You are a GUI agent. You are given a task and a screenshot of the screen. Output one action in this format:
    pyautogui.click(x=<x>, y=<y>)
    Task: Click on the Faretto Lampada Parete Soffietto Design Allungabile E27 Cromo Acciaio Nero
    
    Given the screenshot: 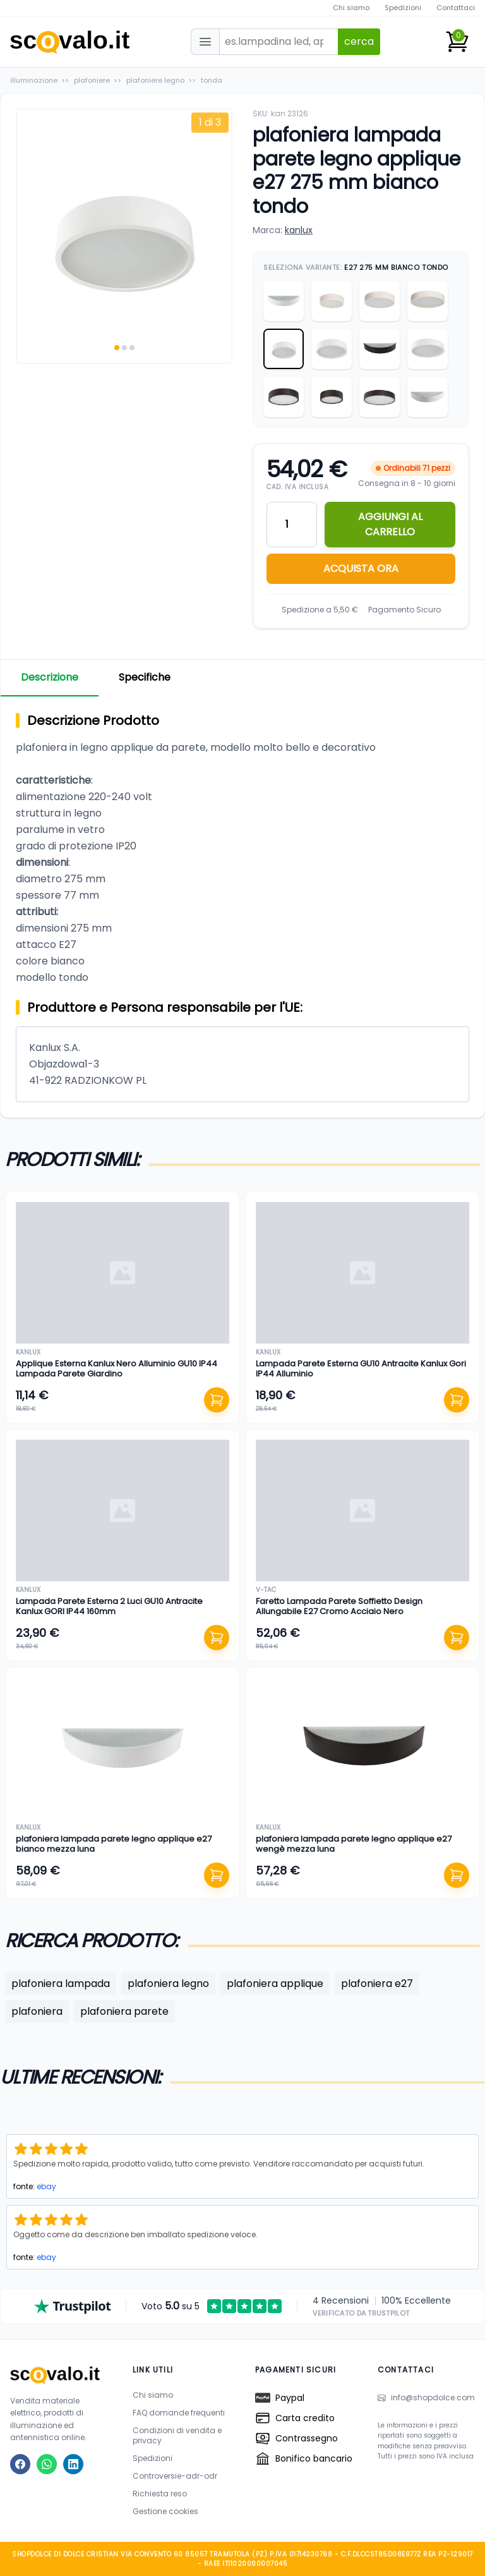 What is the action you would take?
    pyautogui.click(x=339, y=1606)
    